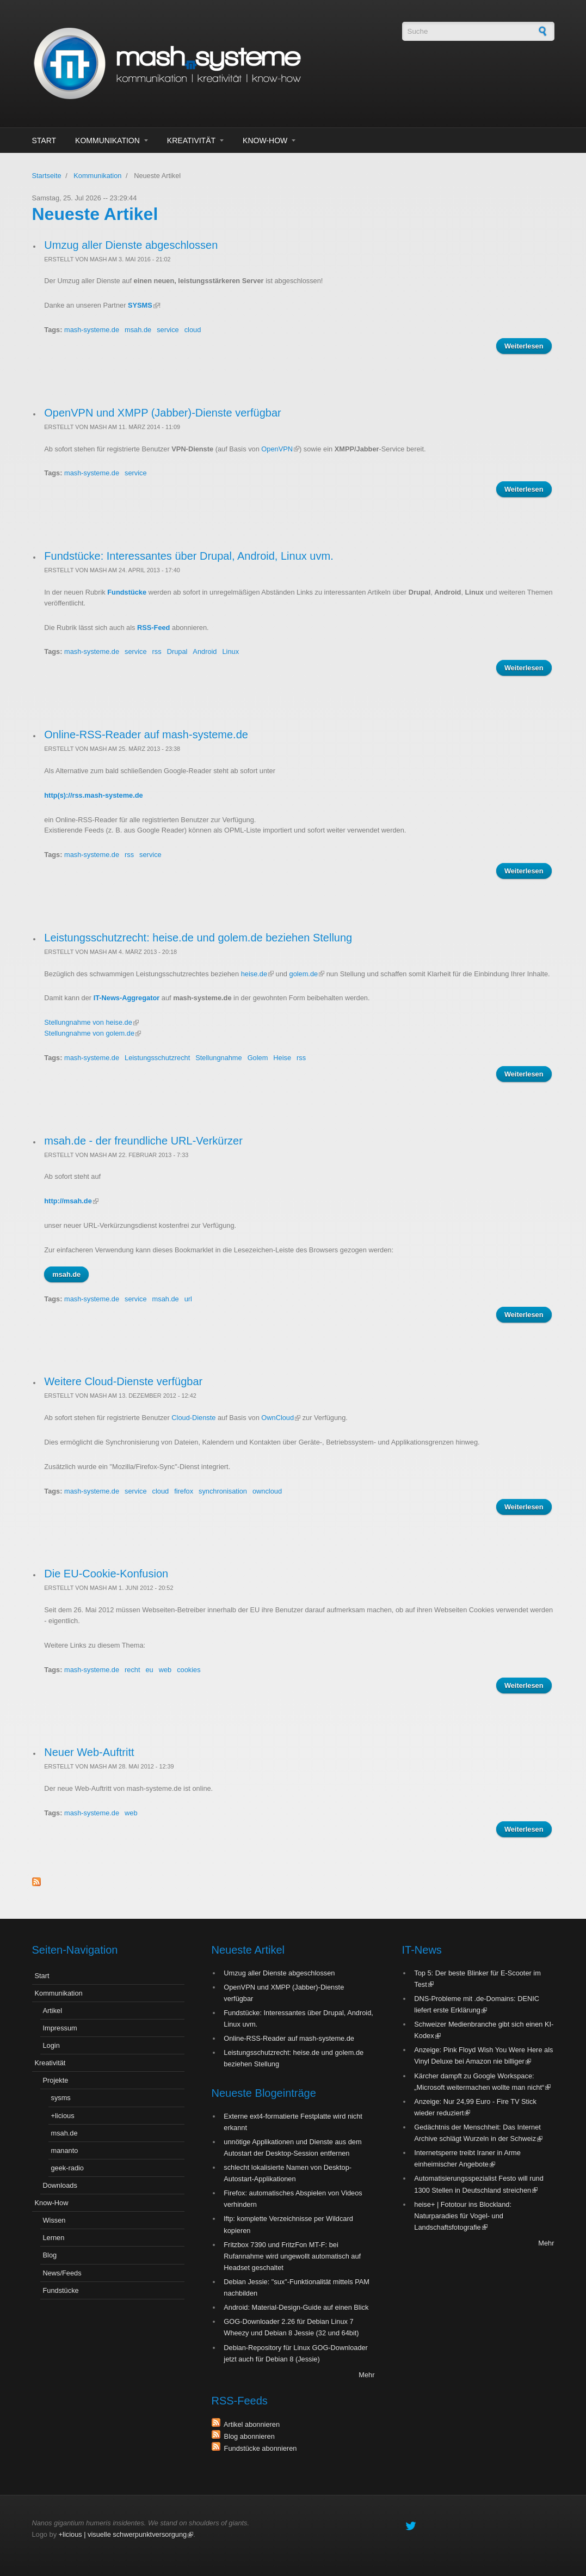 This screenshot has width=586, height=2576. What do you see at coordinates (149, 1670) in the screenshot?
I see `eu` at bounding box center [149, 1670].